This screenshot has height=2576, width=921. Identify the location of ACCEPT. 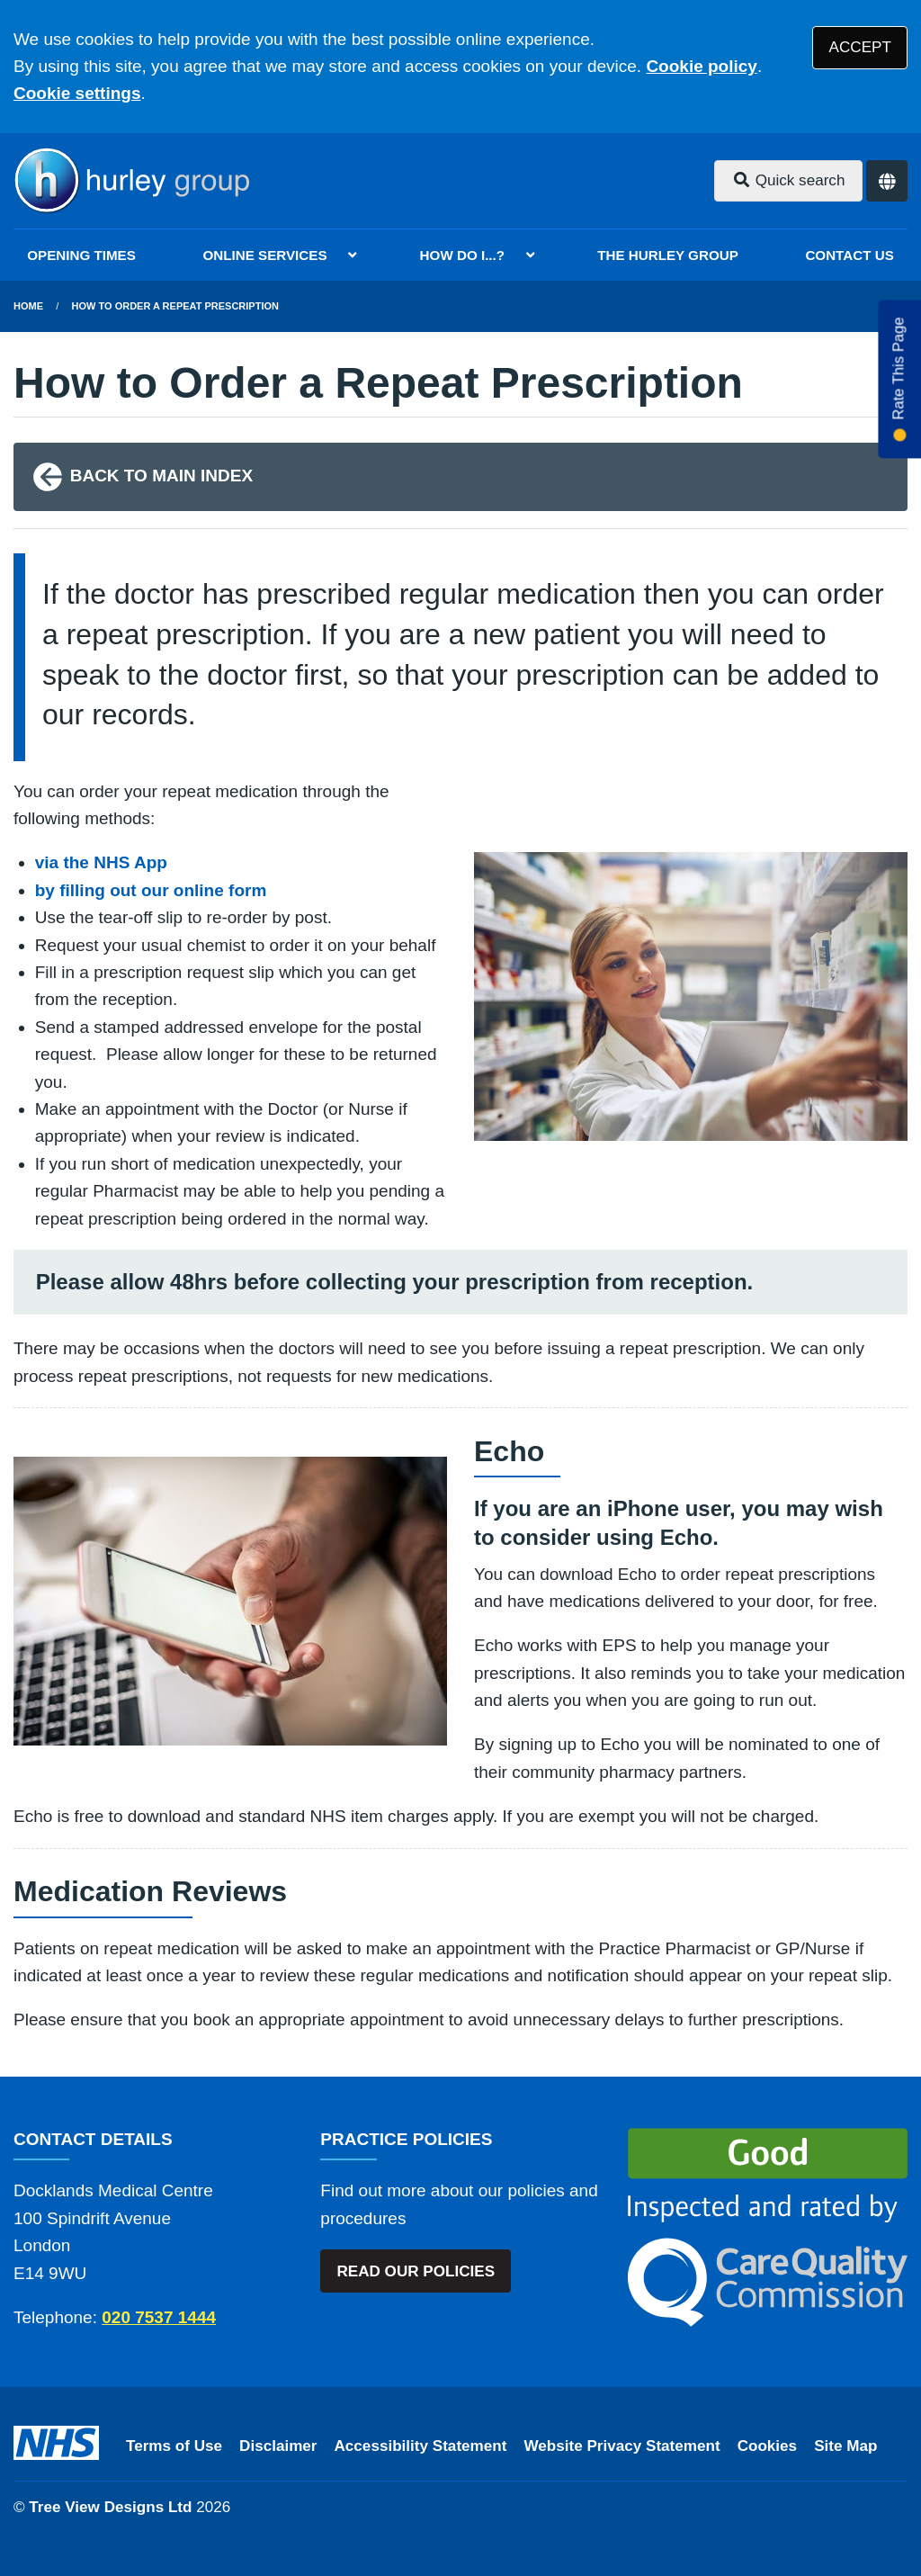
(860, 47).